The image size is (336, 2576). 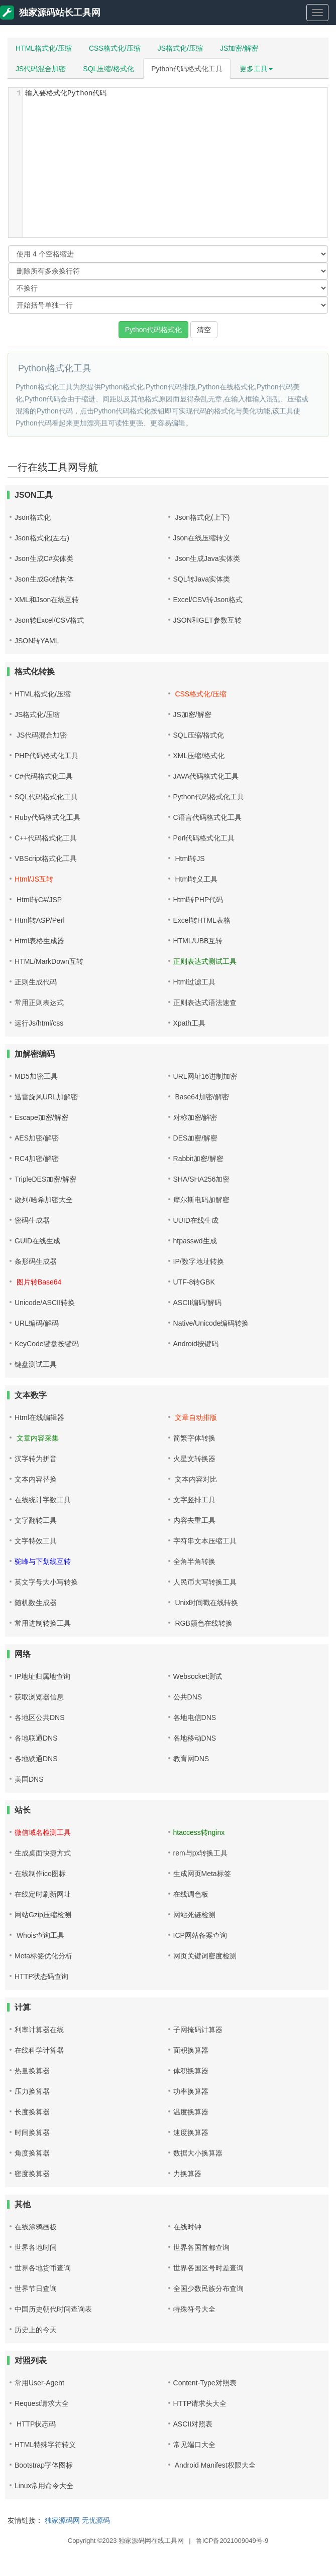 I want to click on KeyCode键盘按键码, so click(x=47, y=1344).